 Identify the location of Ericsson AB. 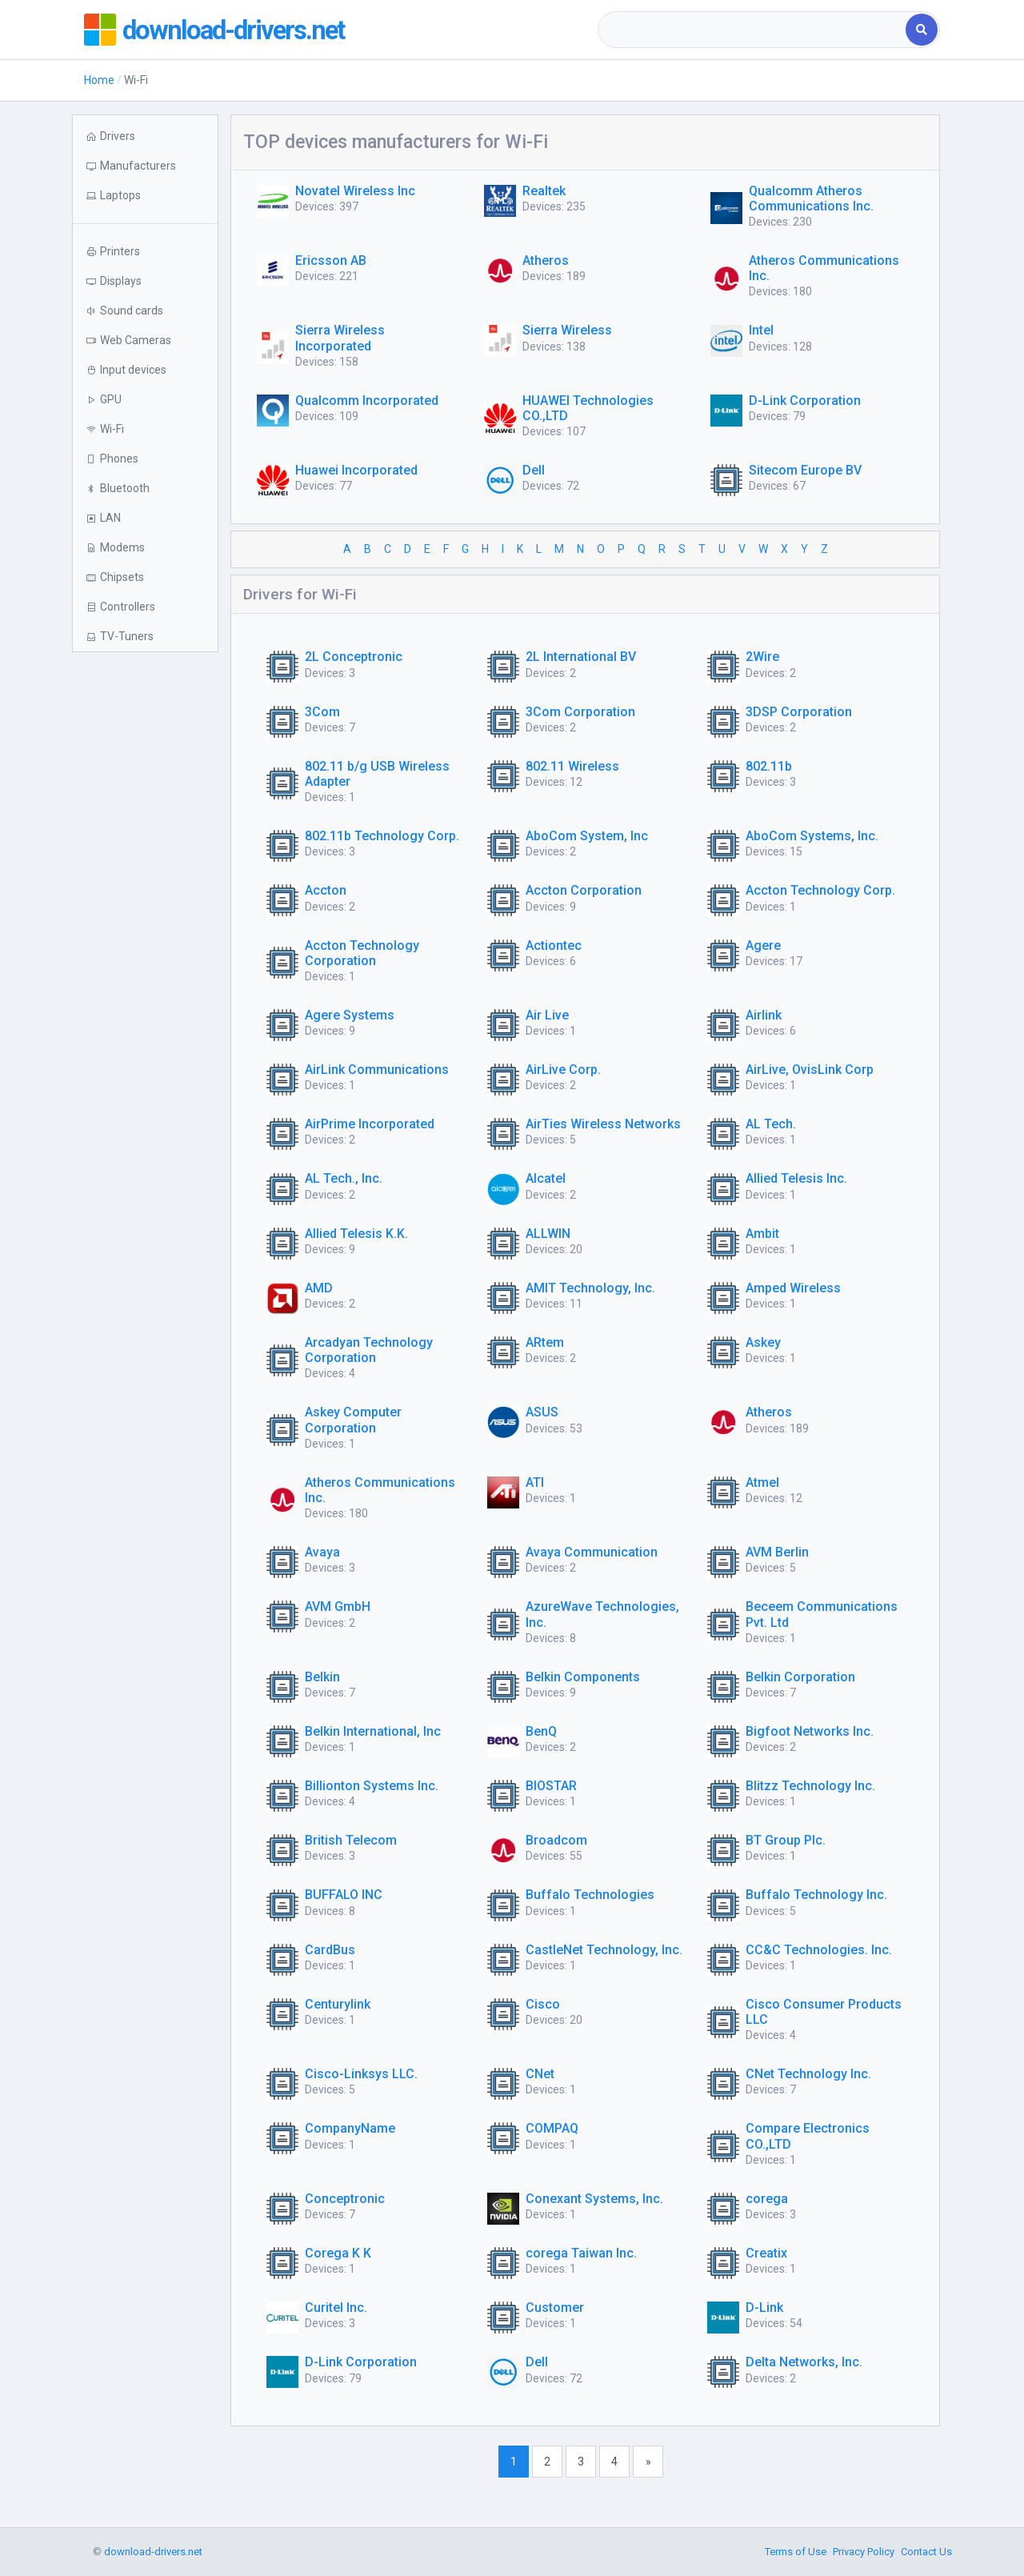
(330, 260).